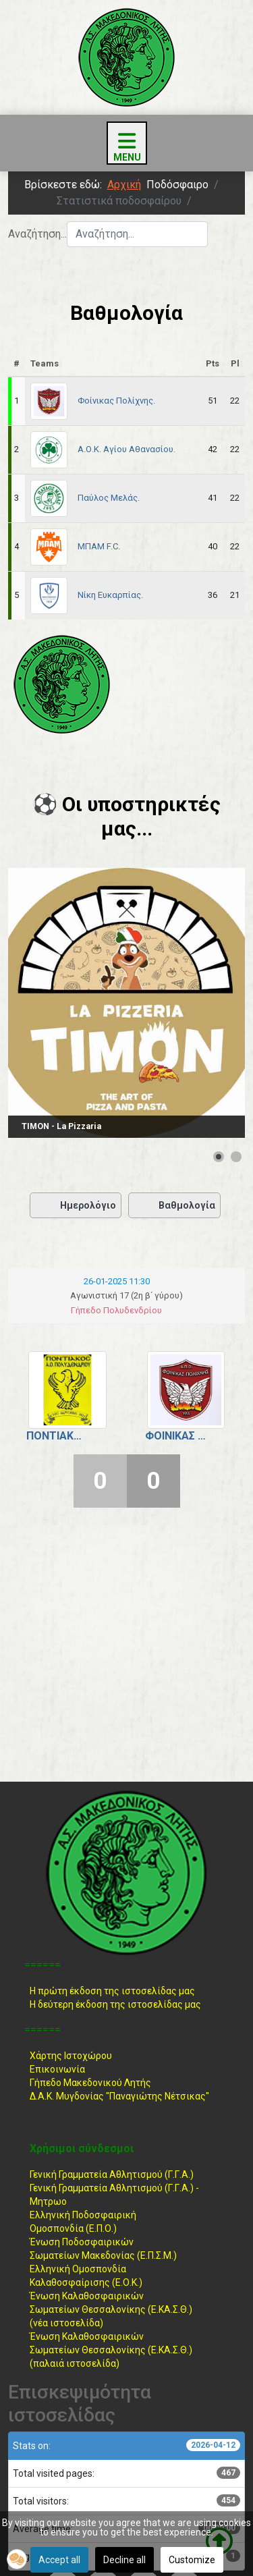 The height and width of the screenshot is (2576, 253). What do you see at coordinates (111, 2309) in the screenshot?
I see `Ένωση ΚαλαθοσφαιρικώνΣωματείων Θεσσαλονίκης (Ε.ΚΑ.Σ.Θ.) (νέα ιστοσελίδα)` at bounding box center [111, 2309].